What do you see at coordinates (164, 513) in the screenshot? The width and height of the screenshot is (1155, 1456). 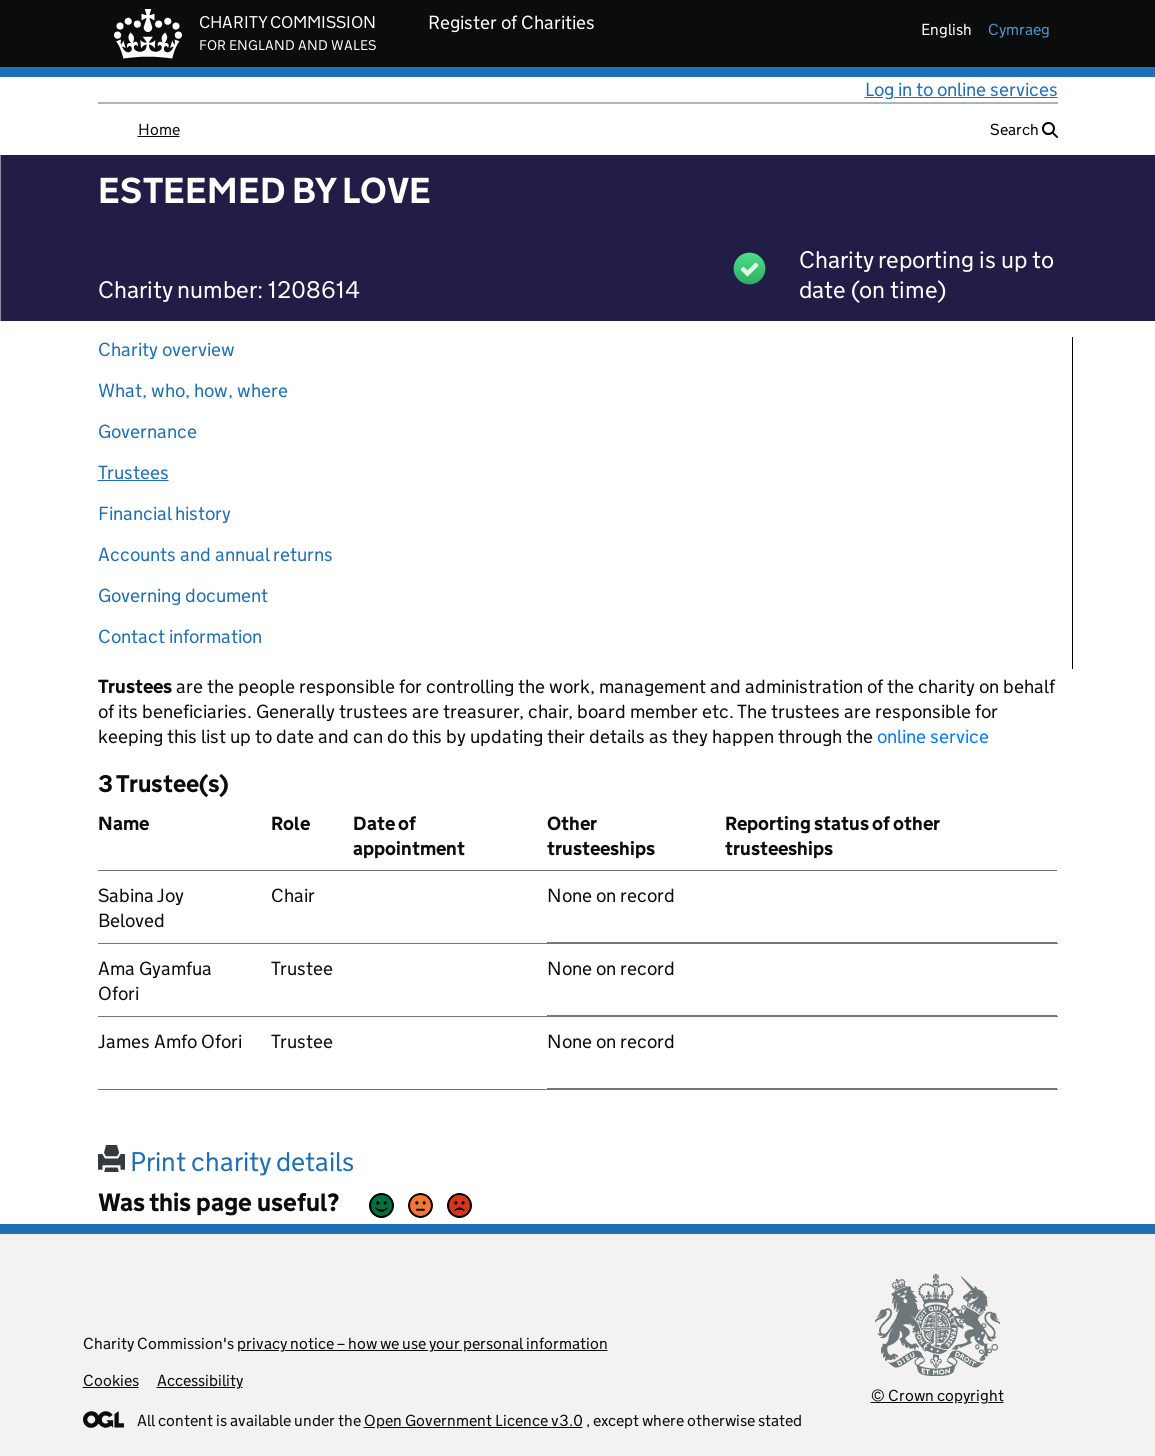 I see `Financial history` at bounding box center [164, 513].